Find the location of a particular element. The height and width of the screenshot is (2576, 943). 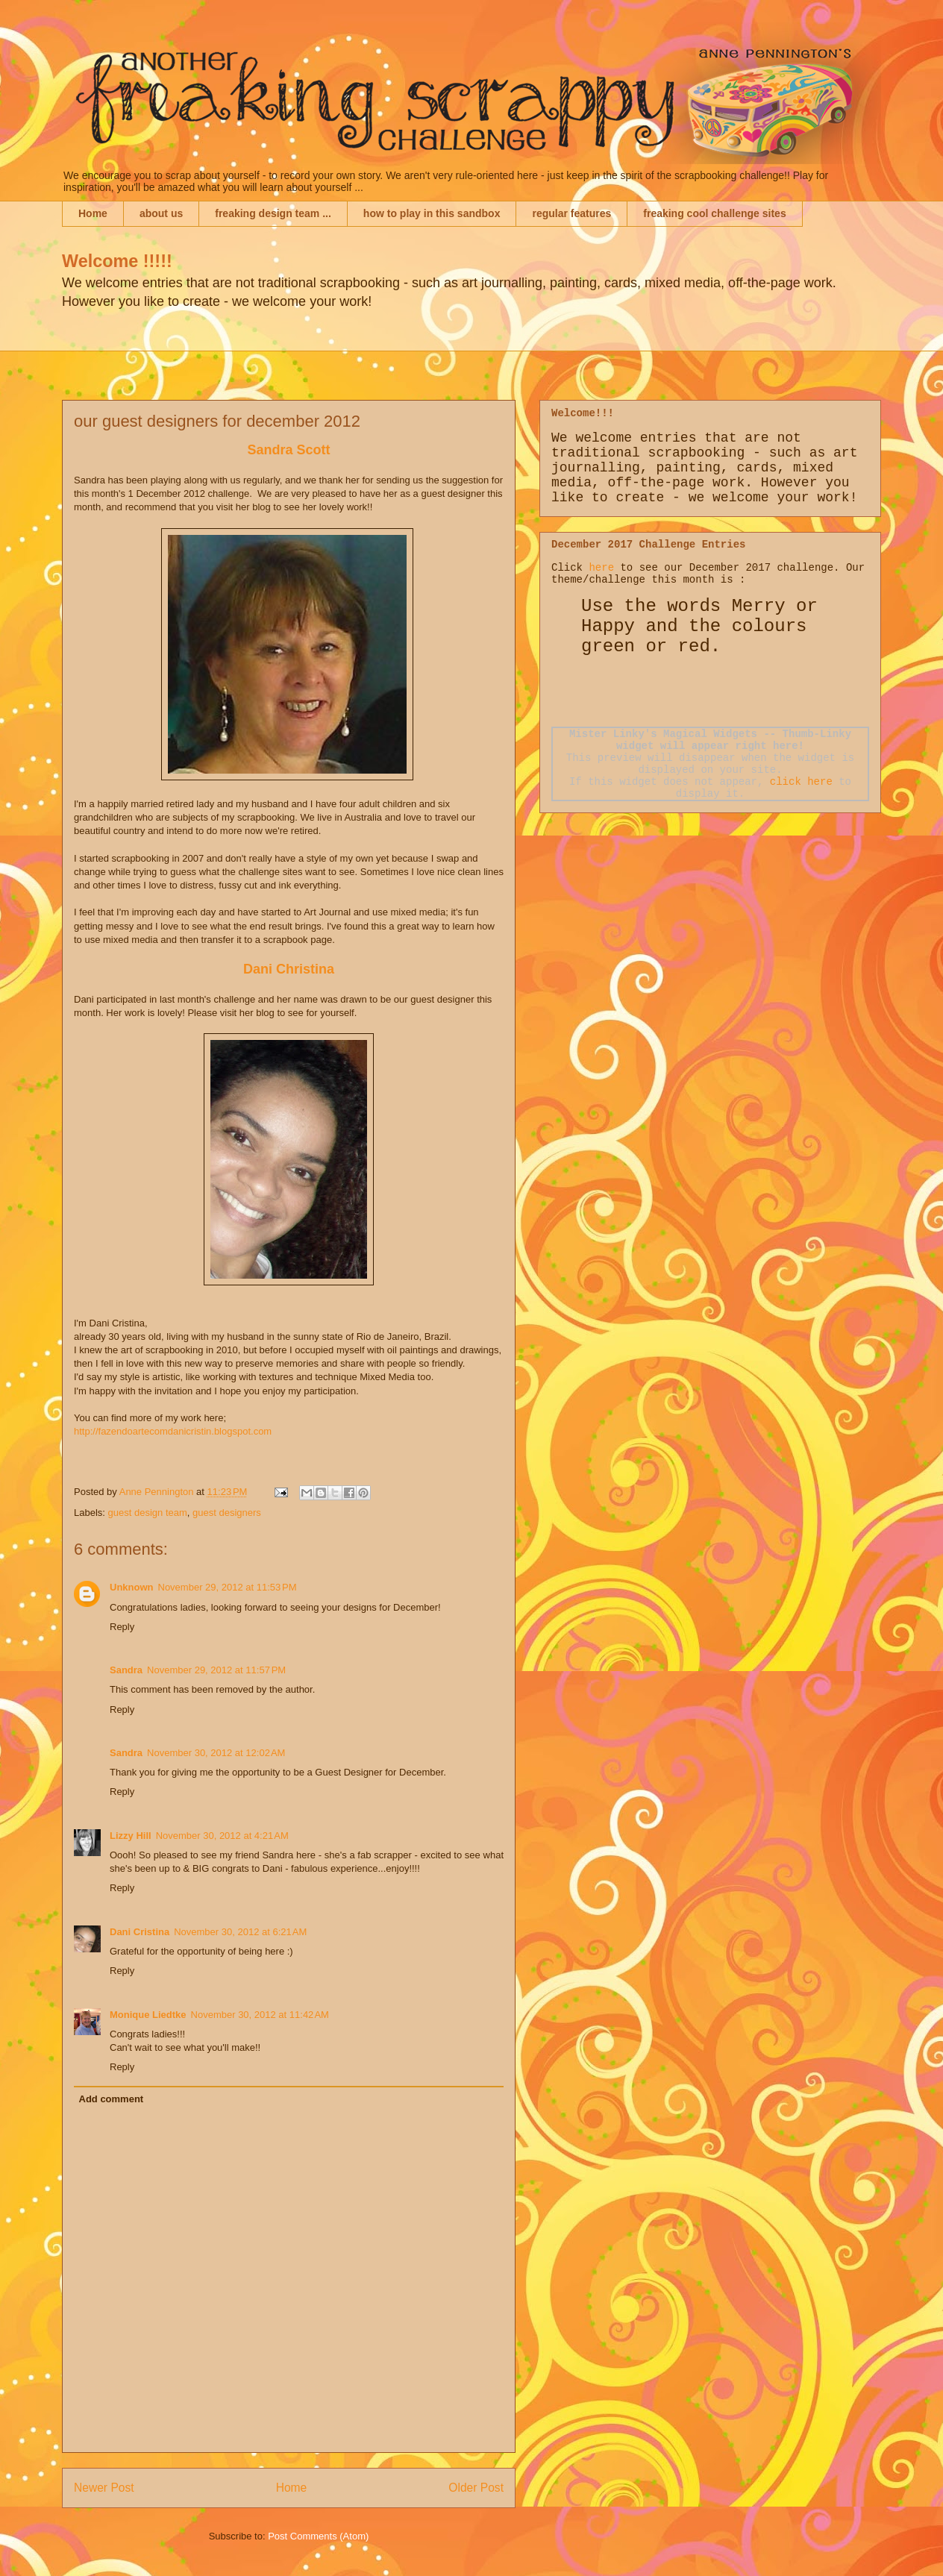

November 29, 2012 at 11:57 PM is located at coordinates (216, 1670).